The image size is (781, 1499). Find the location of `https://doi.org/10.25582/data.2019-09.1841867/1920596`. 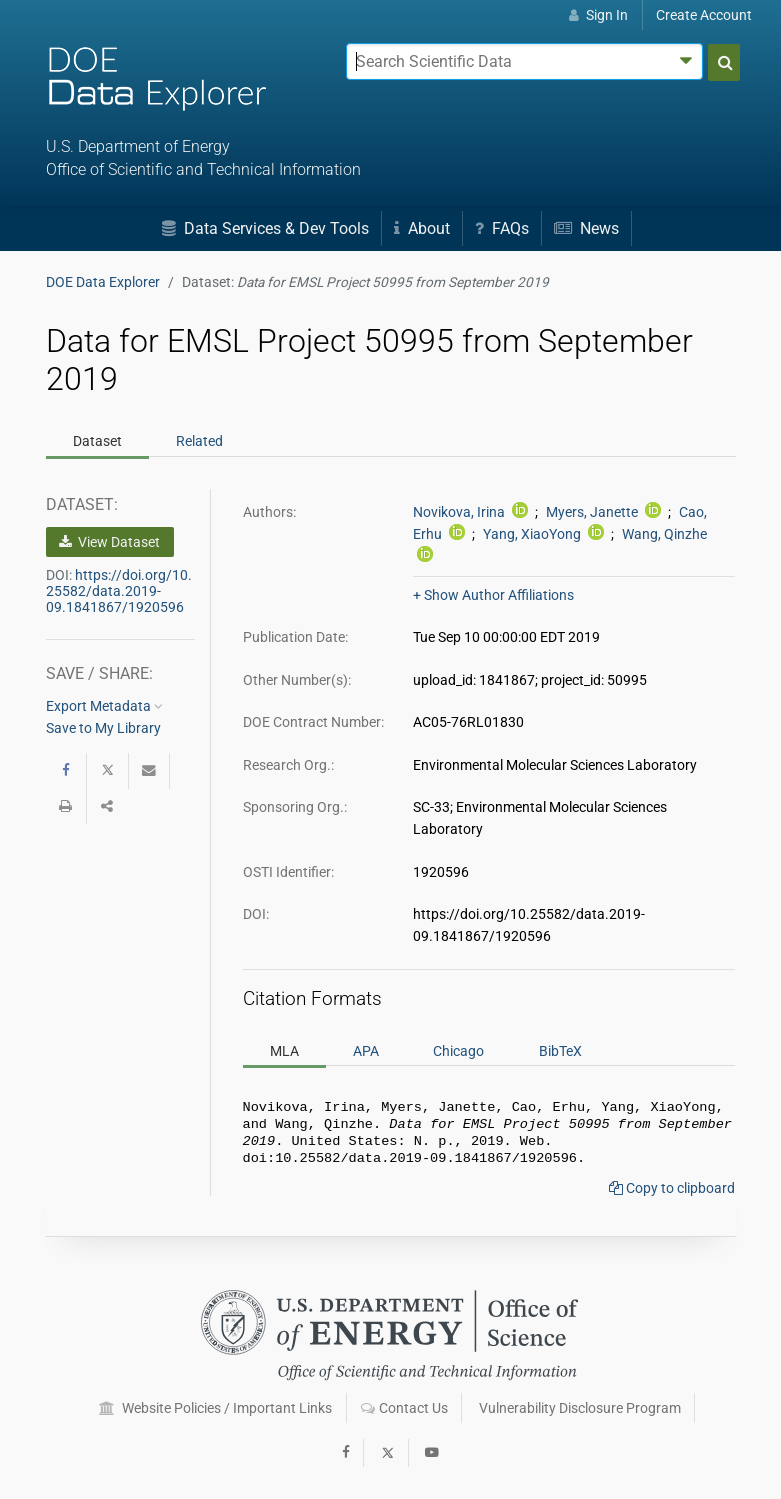

https://doi.org/10.25582/data.2019-09.1841867/1920596 is located at coordinates (119, 591).